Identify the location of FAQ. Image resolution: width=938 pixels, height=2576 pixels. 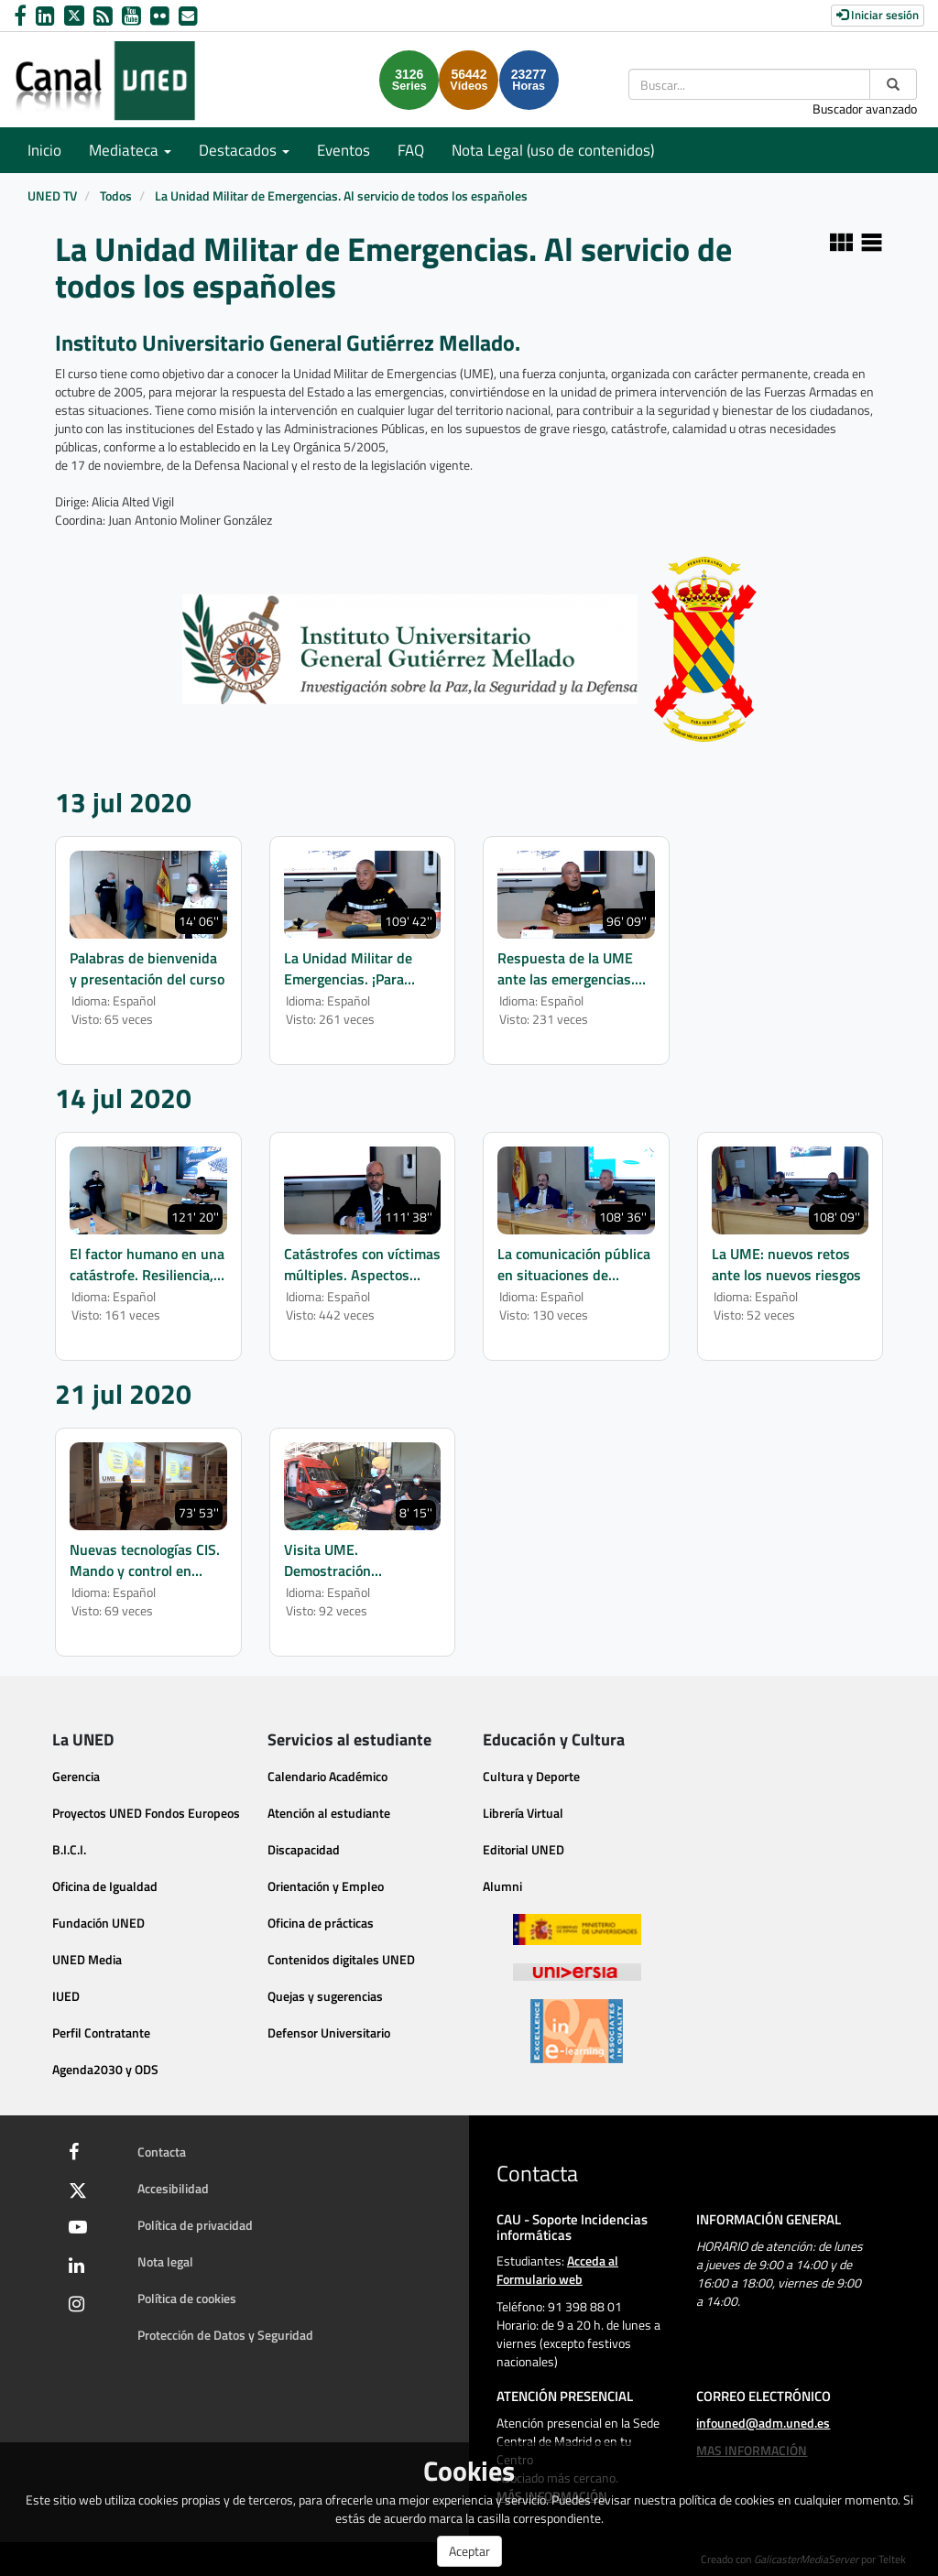
(411, 150).